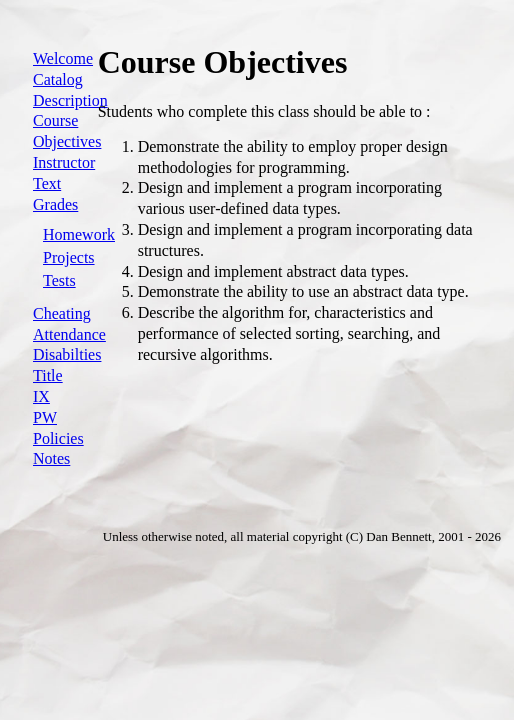 The width and height of the screenshot is (514, 720). What do you see at coordinates (59, 280) in the screenshot?
I see `Tests` at bounding box center [59, 280].